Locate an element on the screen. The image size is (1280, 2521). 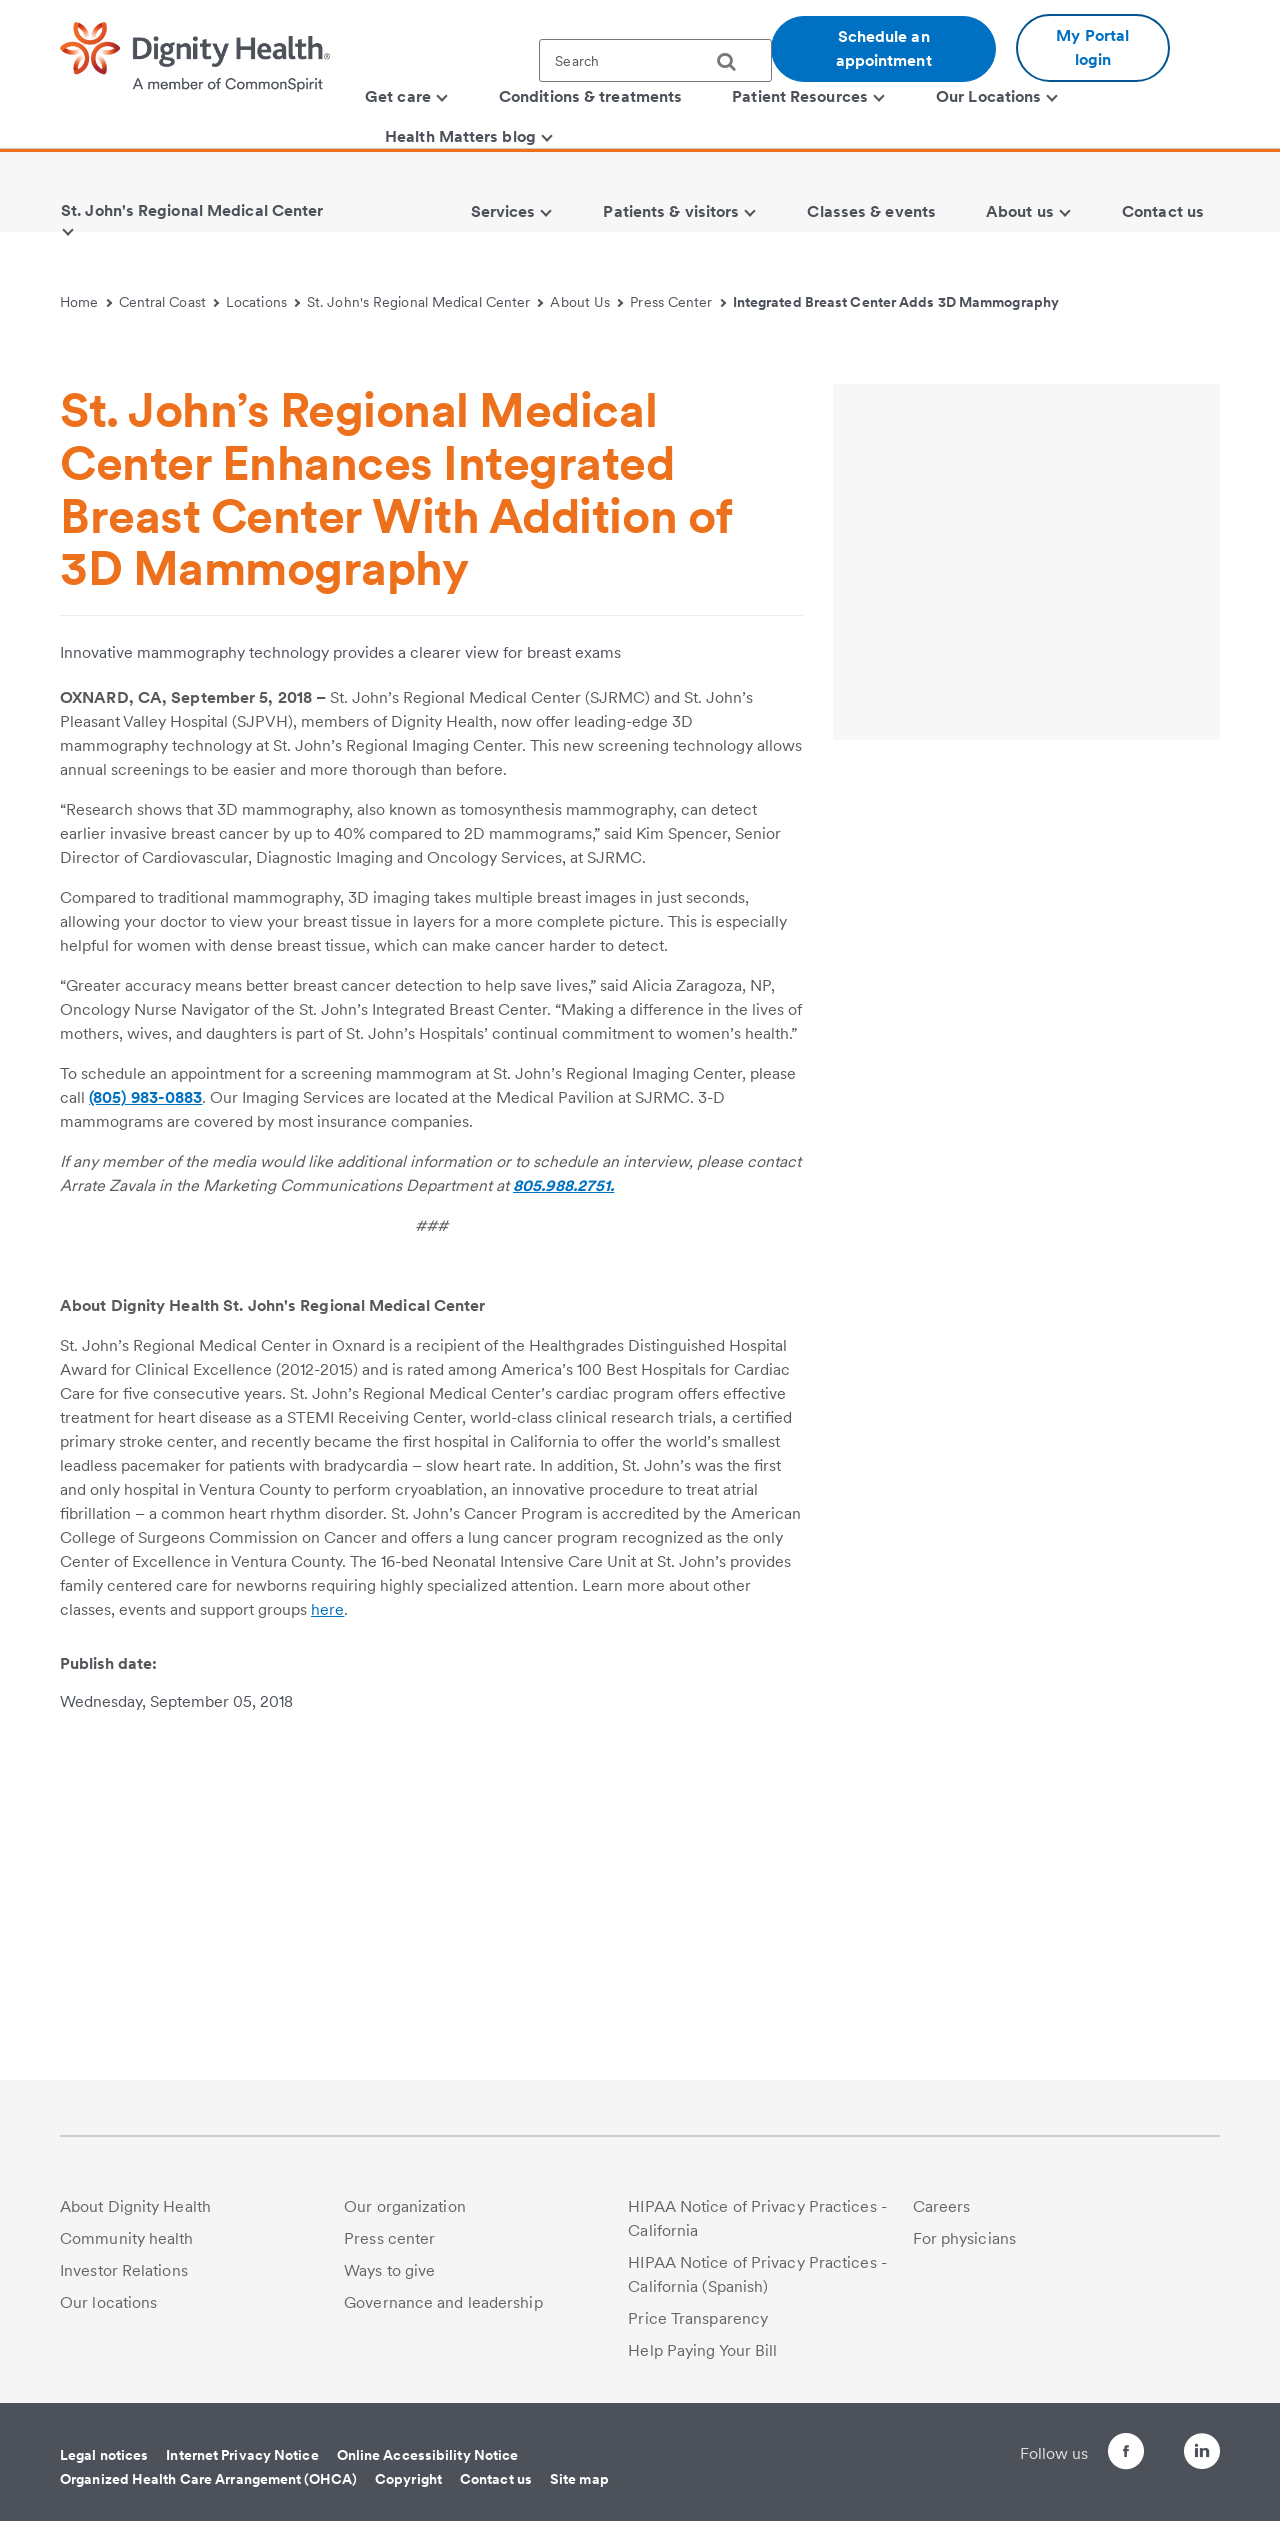
Price Transparency is located at coordinates (698, 2318).